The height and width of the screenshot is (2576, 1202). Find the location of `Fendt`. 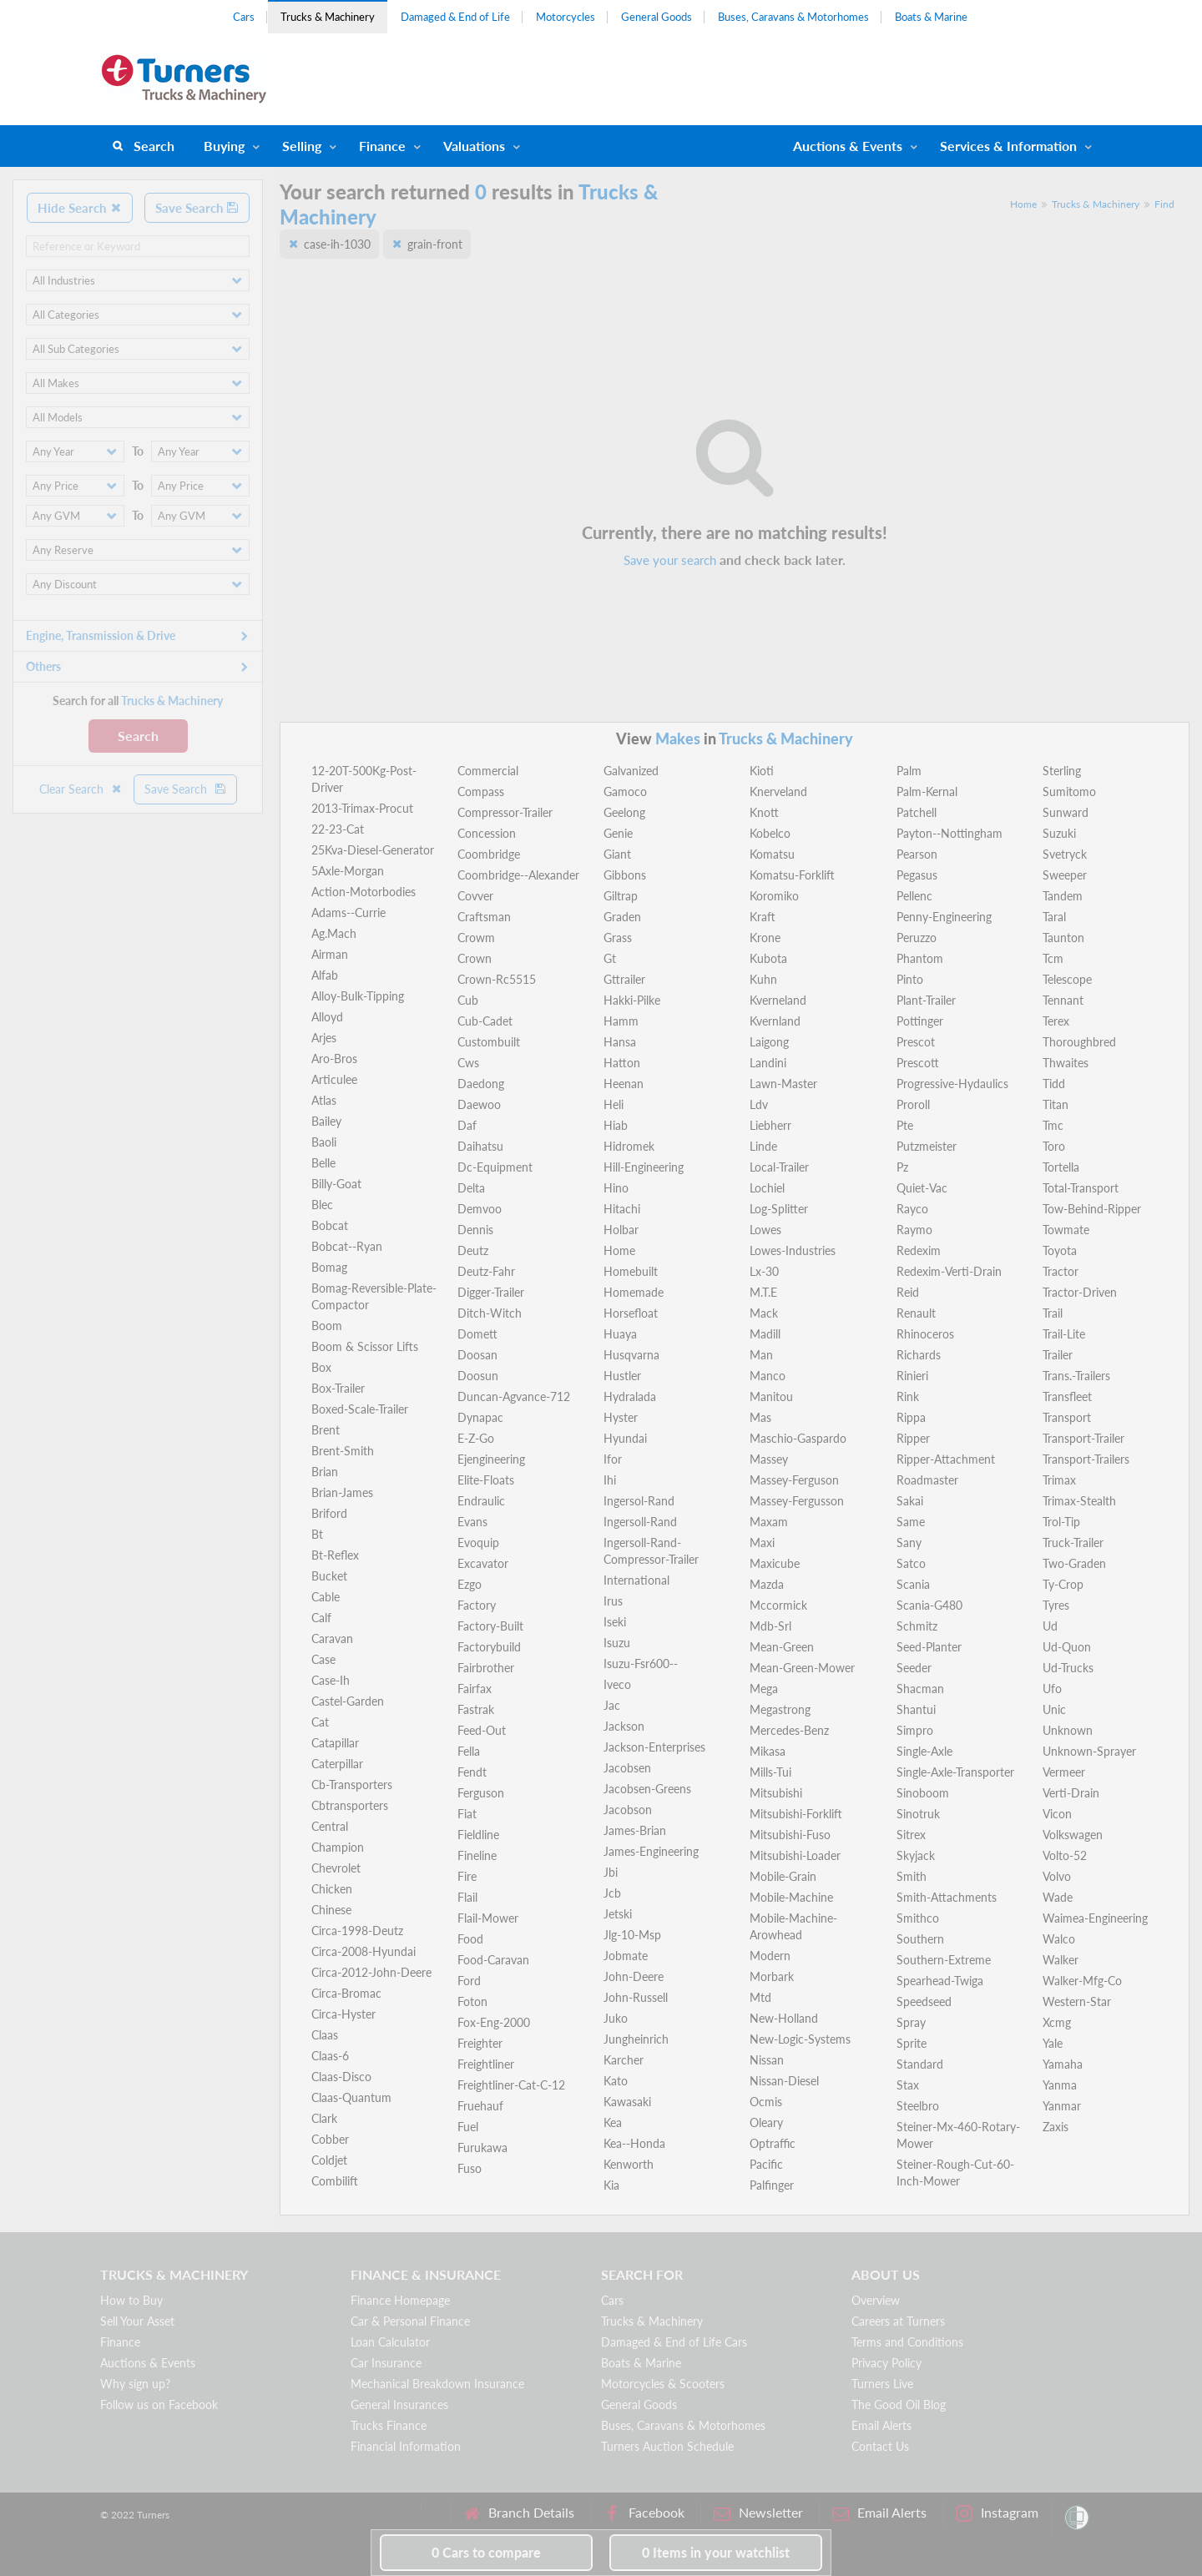

Fendt is located at coordinates (472, 1772).